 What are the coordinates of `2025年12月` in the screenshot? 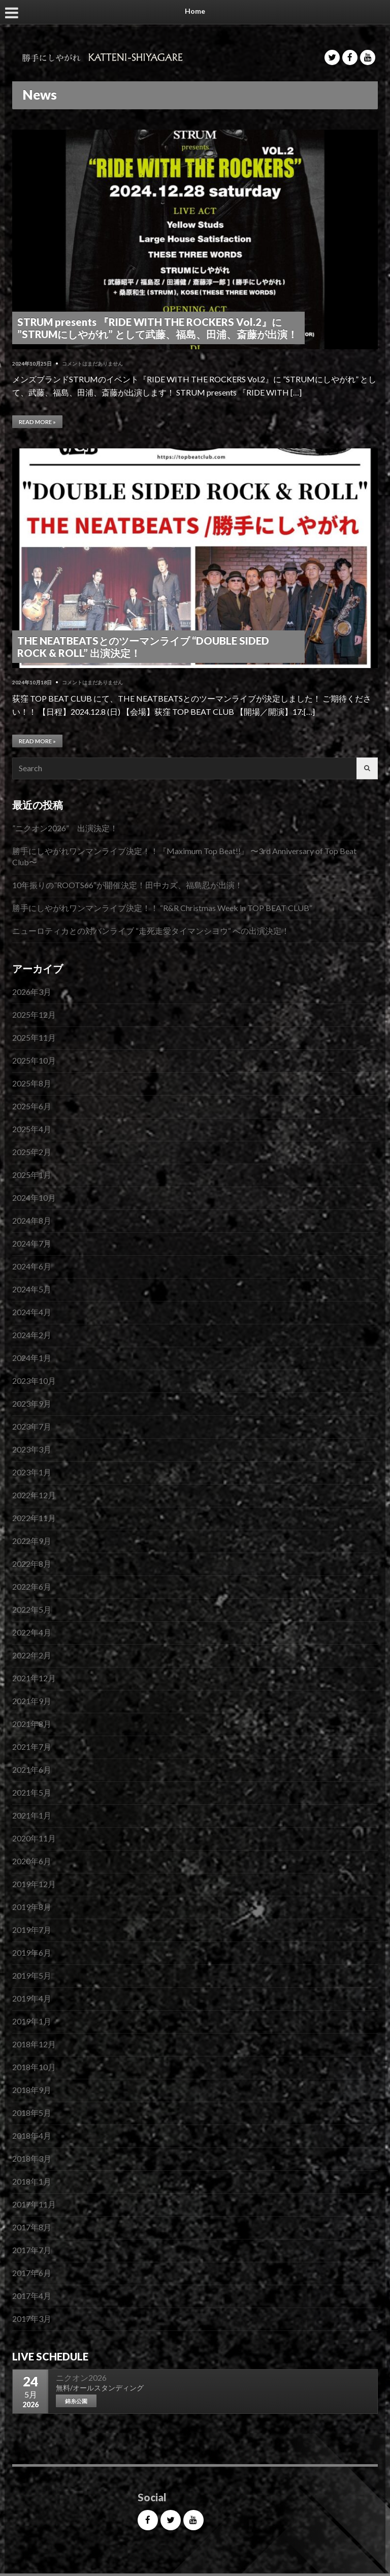 It's located at (34, 1014).